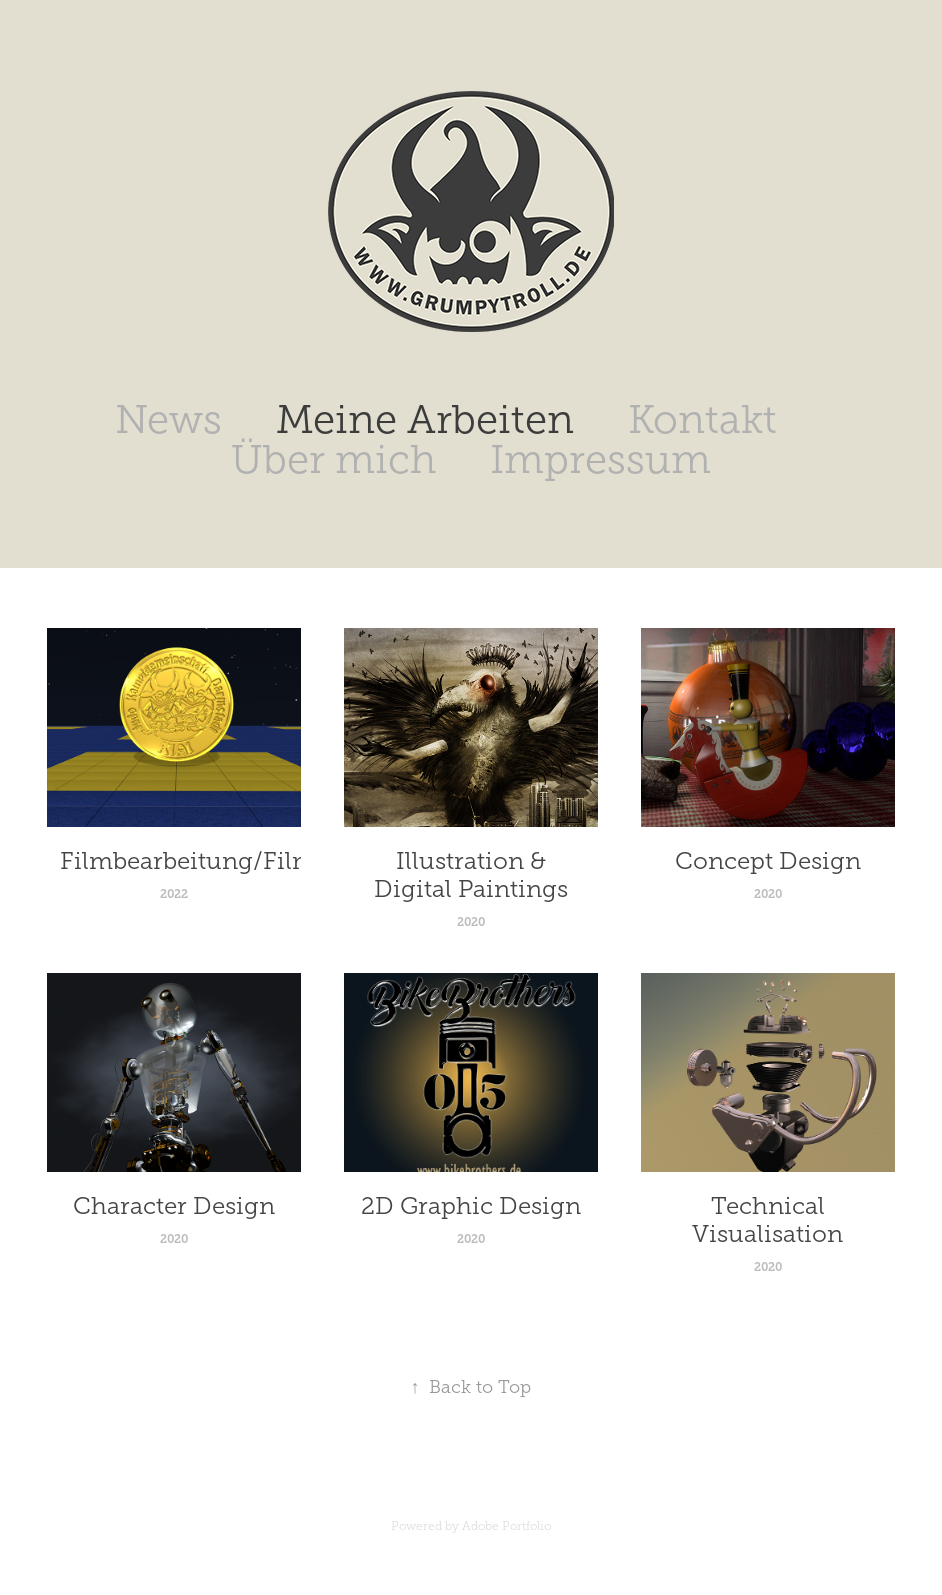 The height and width of the screenshot is (1595, 942). I want to click on Kontakt, so click(702, 419).